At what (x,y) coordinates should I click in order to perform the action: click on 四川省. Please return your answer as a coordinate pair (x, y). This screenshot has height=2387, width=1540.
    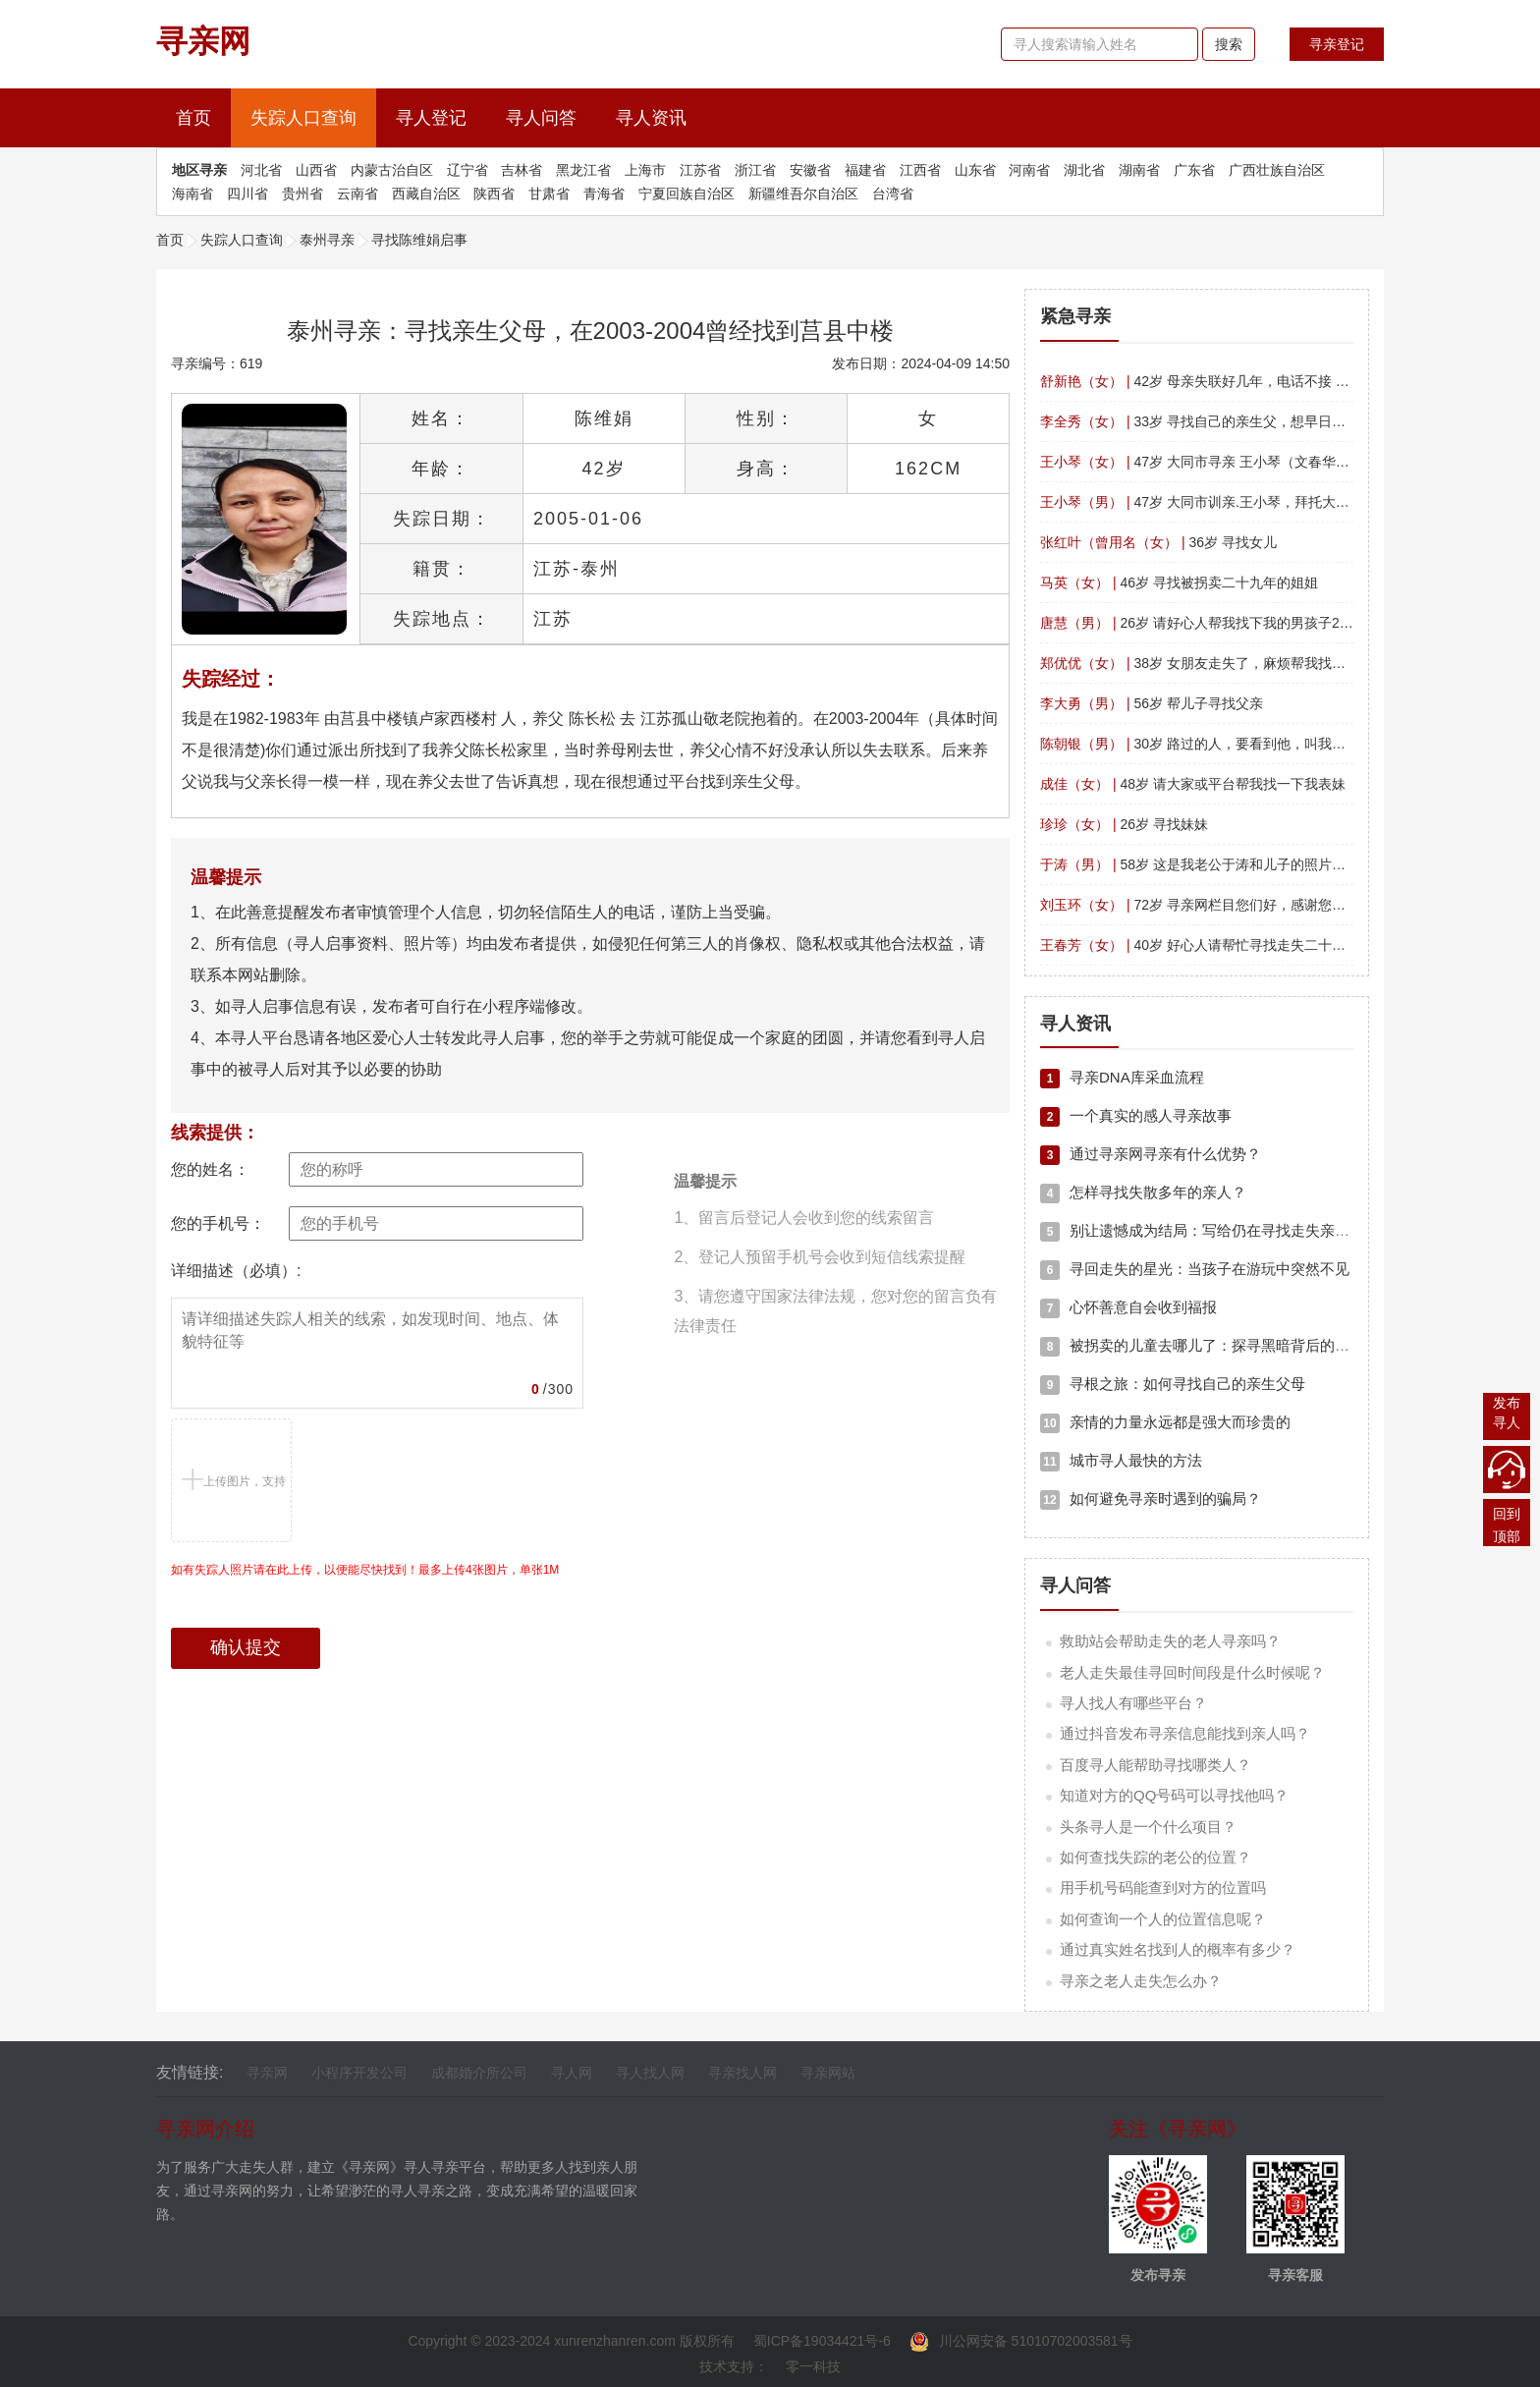
    Looking at the image, I should click on (247, 193).